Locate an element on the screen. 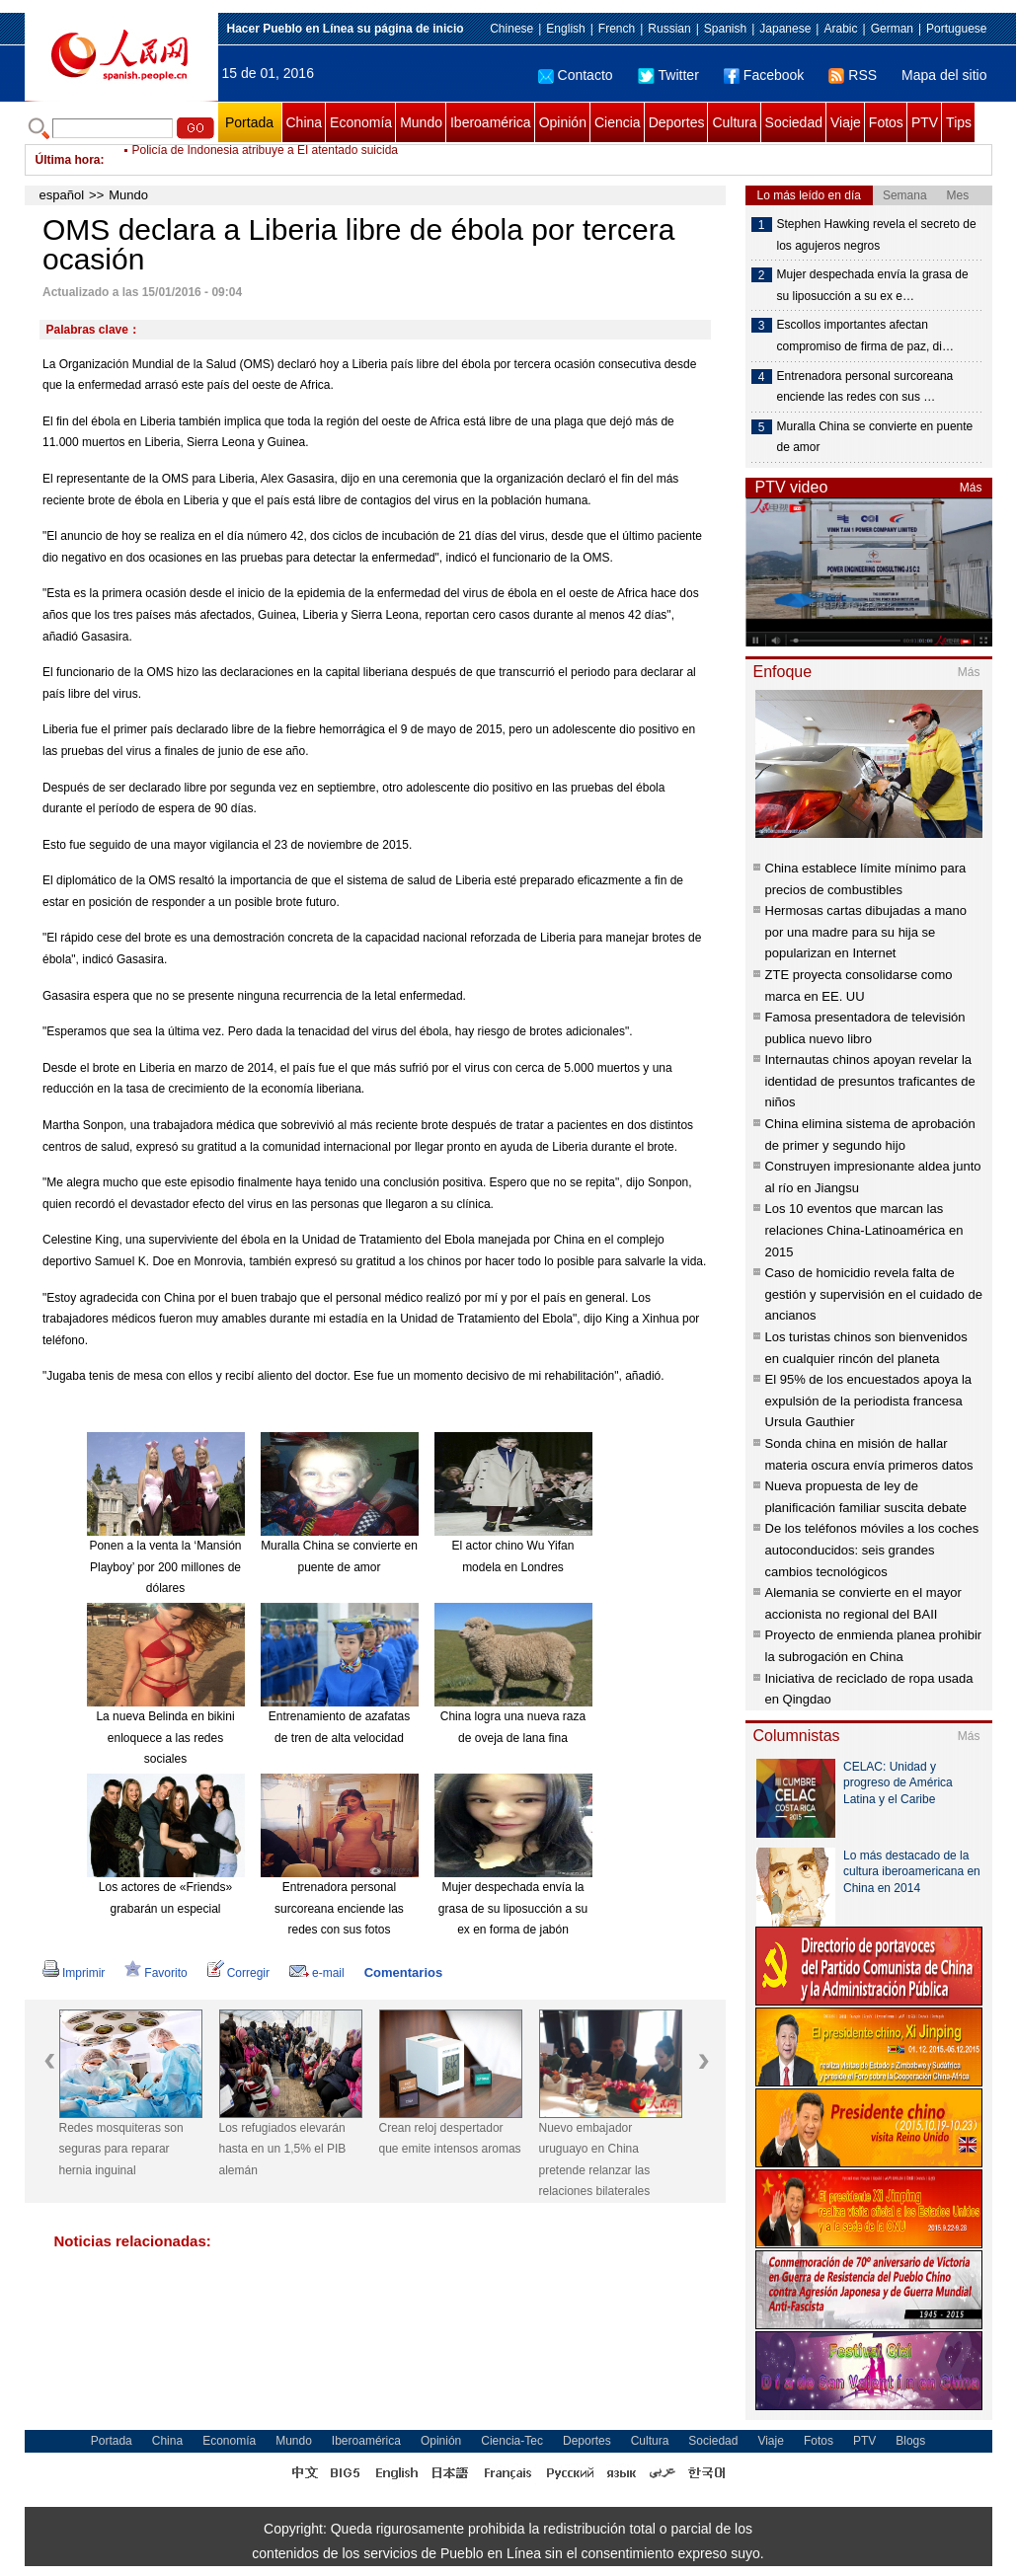  Muralla China se convierte en puente de amor is located at coordinates (875, 437).